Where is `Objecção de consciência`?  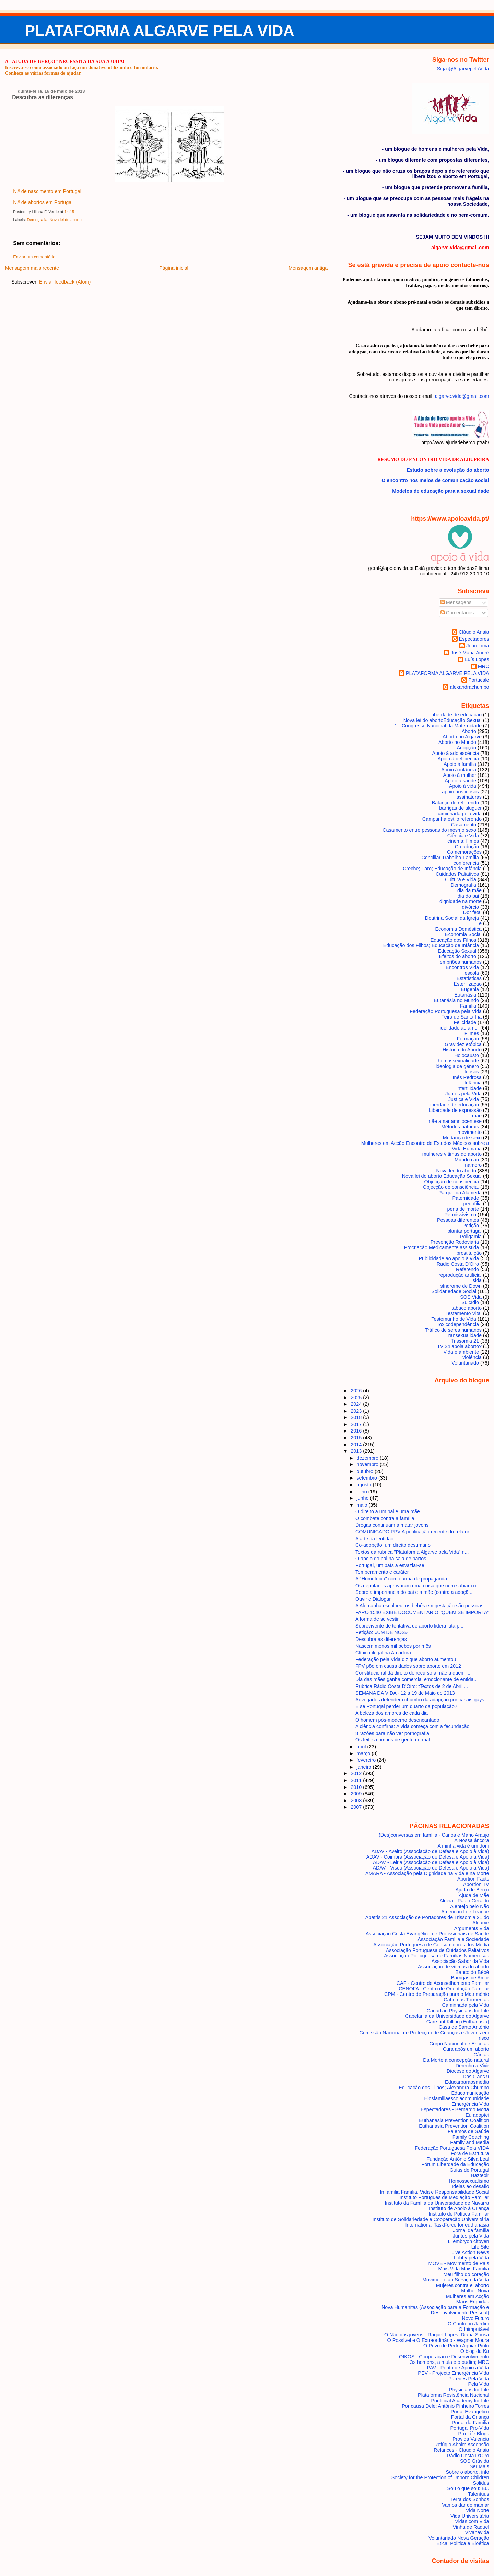
Objecção de consciência is located at coordinates (451, 1181).